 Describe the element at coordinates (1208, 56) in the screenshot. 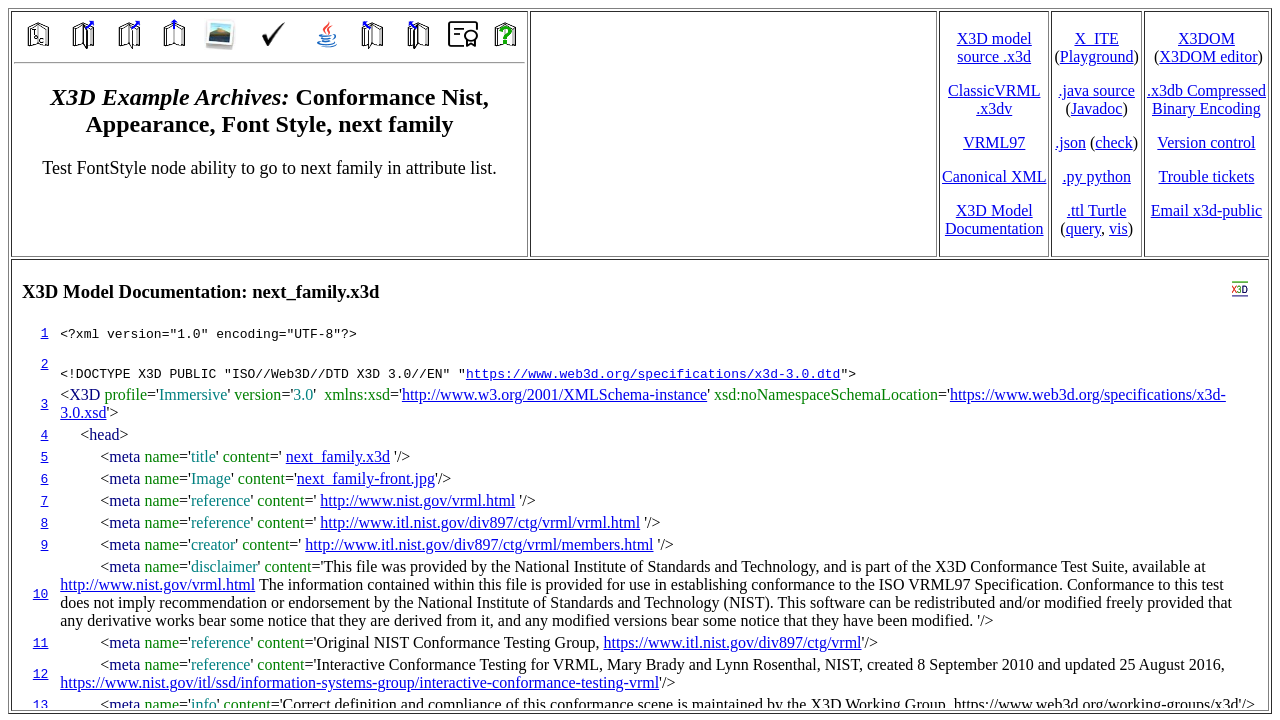

I see `X3DOM editor` at that location.